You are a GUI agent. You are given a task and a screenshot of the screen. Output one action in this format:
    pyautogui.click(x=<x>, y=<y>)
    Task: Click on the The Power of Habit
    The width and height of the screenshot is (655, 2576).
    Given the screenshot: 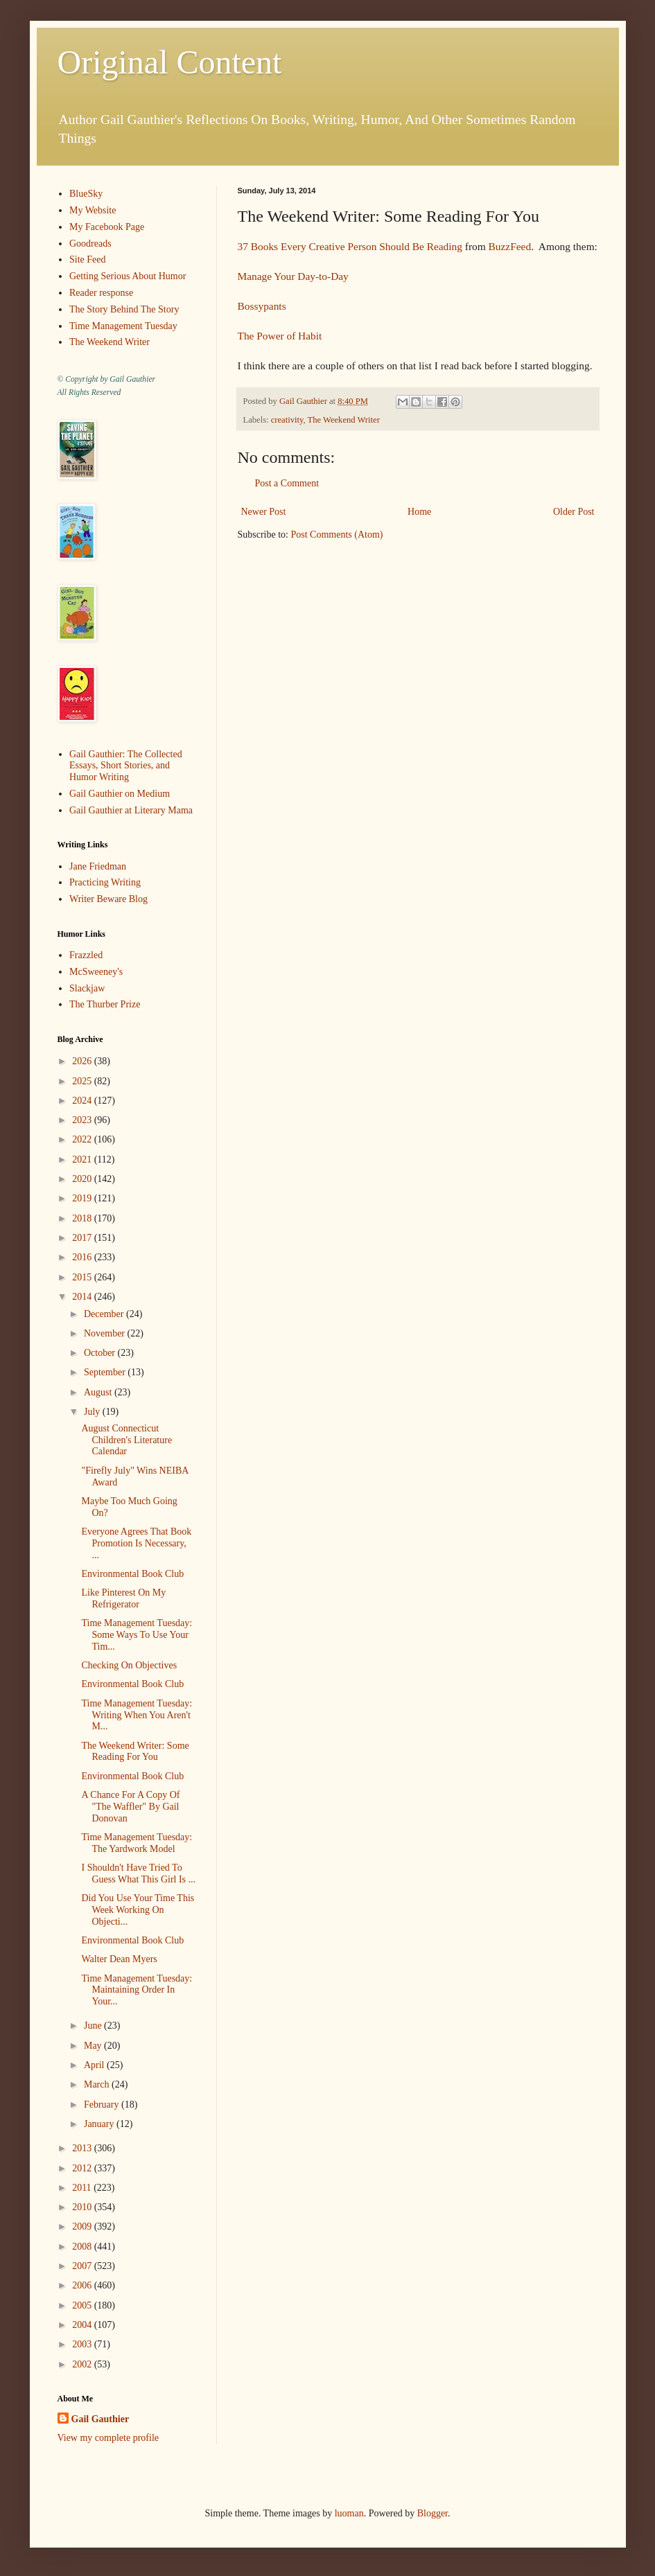 What is the action you would take?
    pyautogui.click(x=280, y=336)
    